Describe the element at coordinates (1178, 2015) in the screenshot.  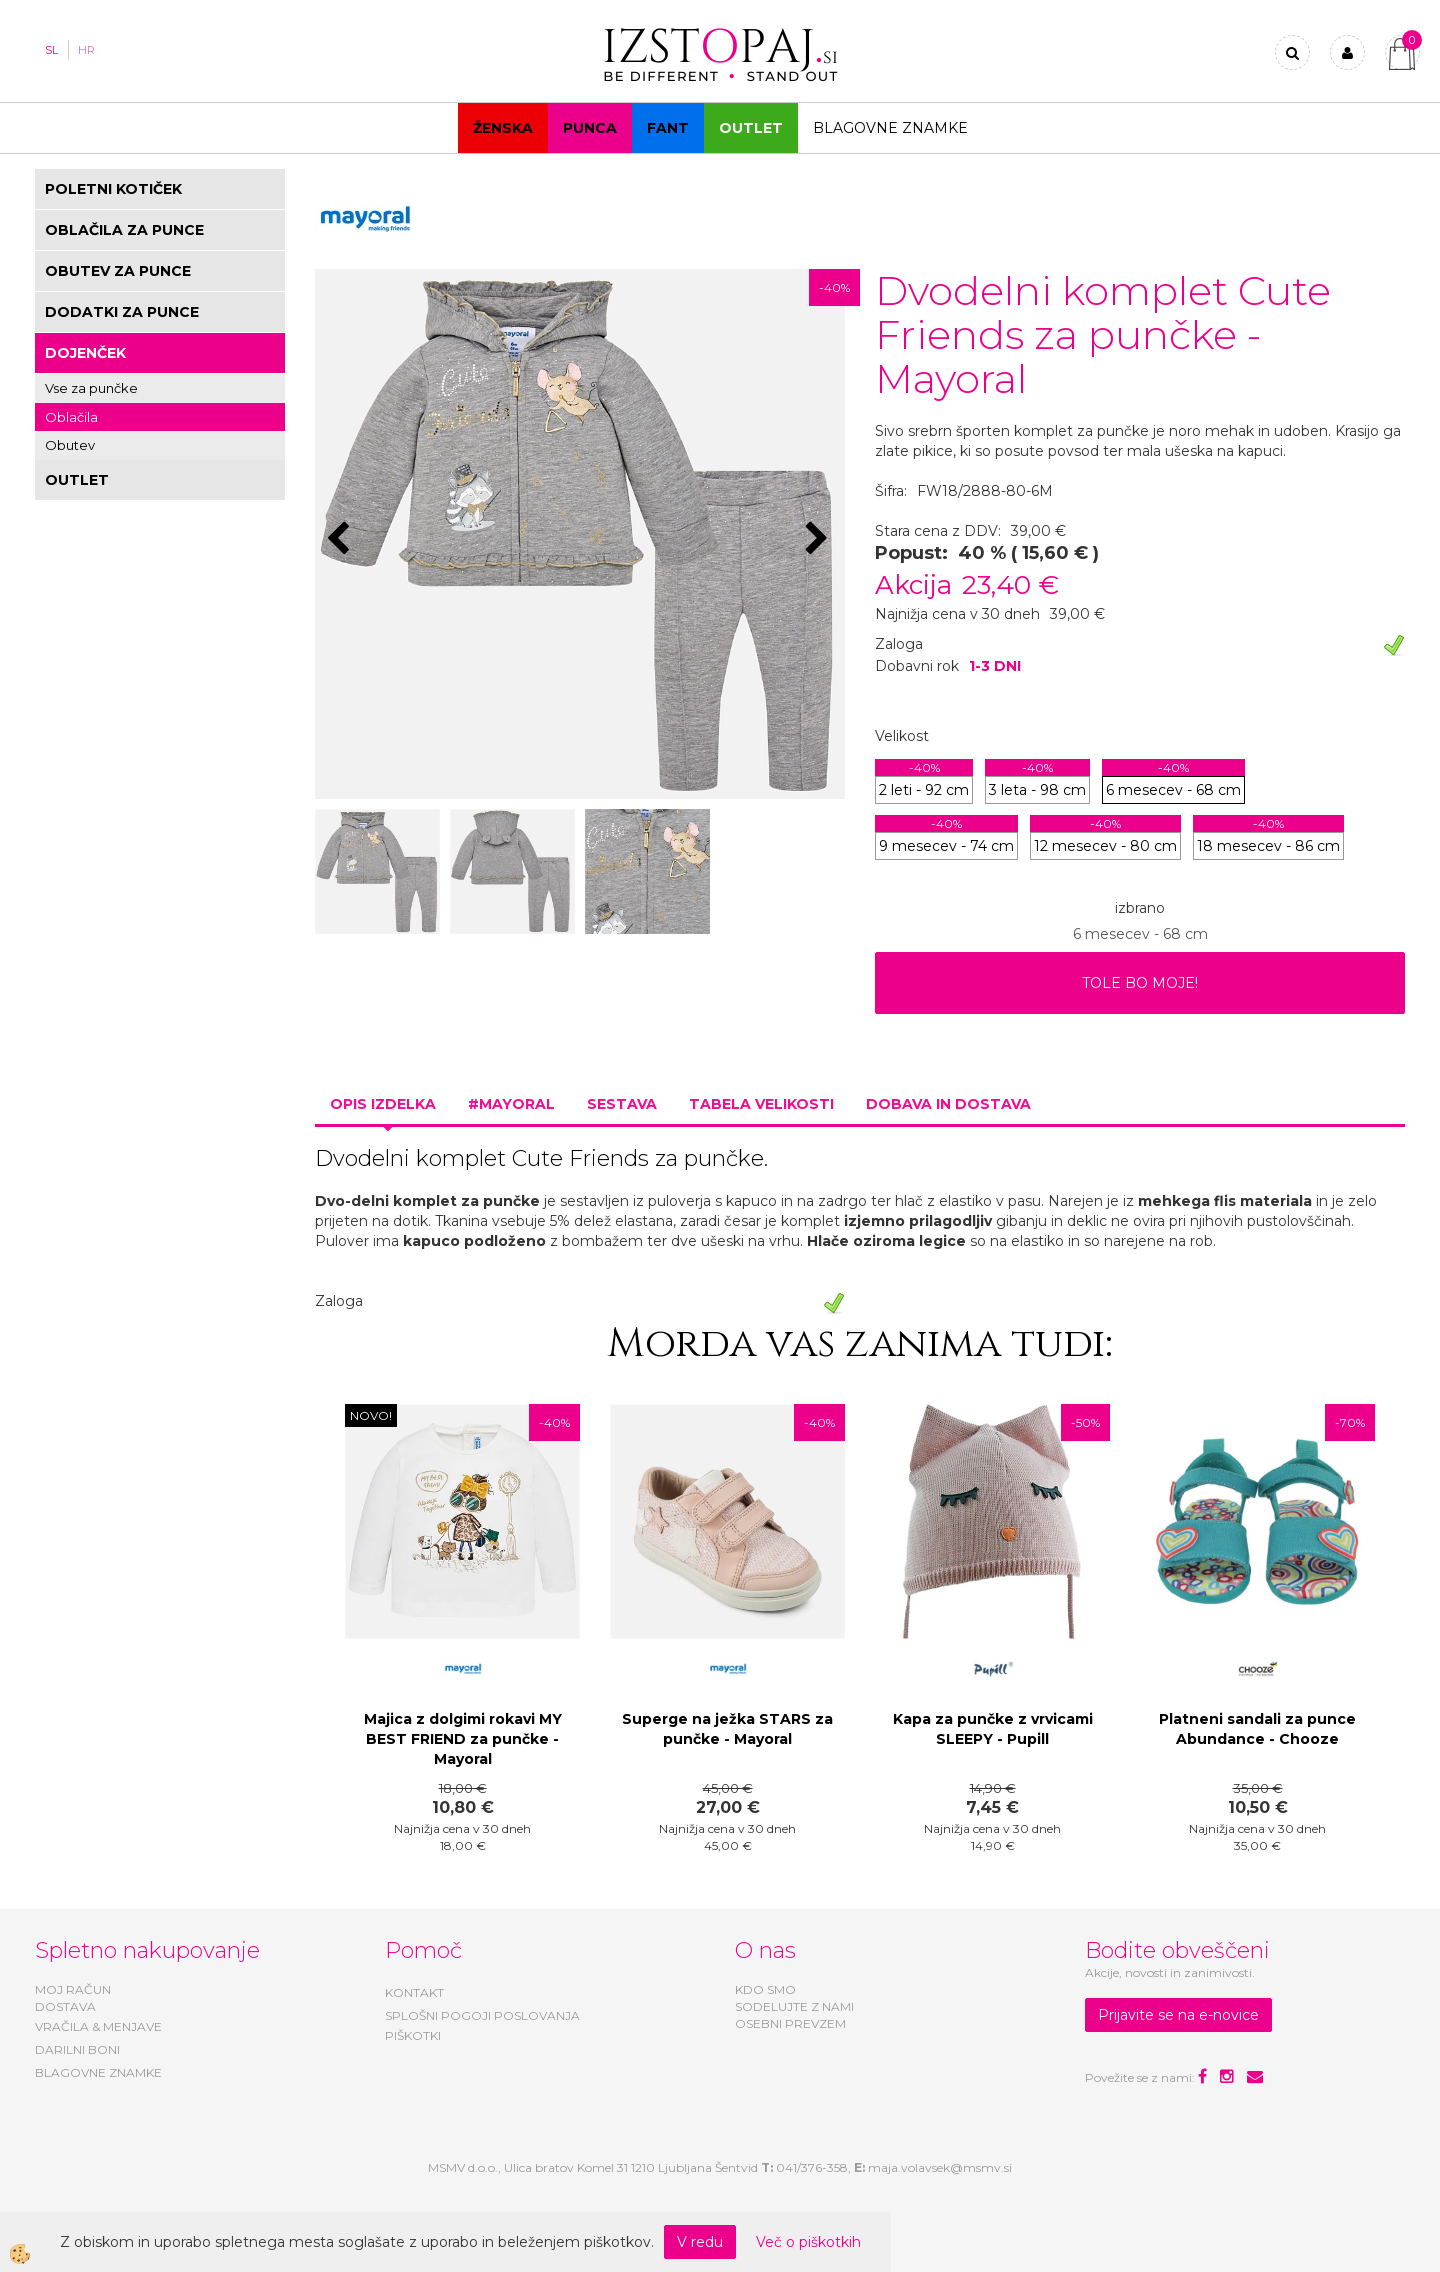
I see `Prijavite se na e-novice` at that location.